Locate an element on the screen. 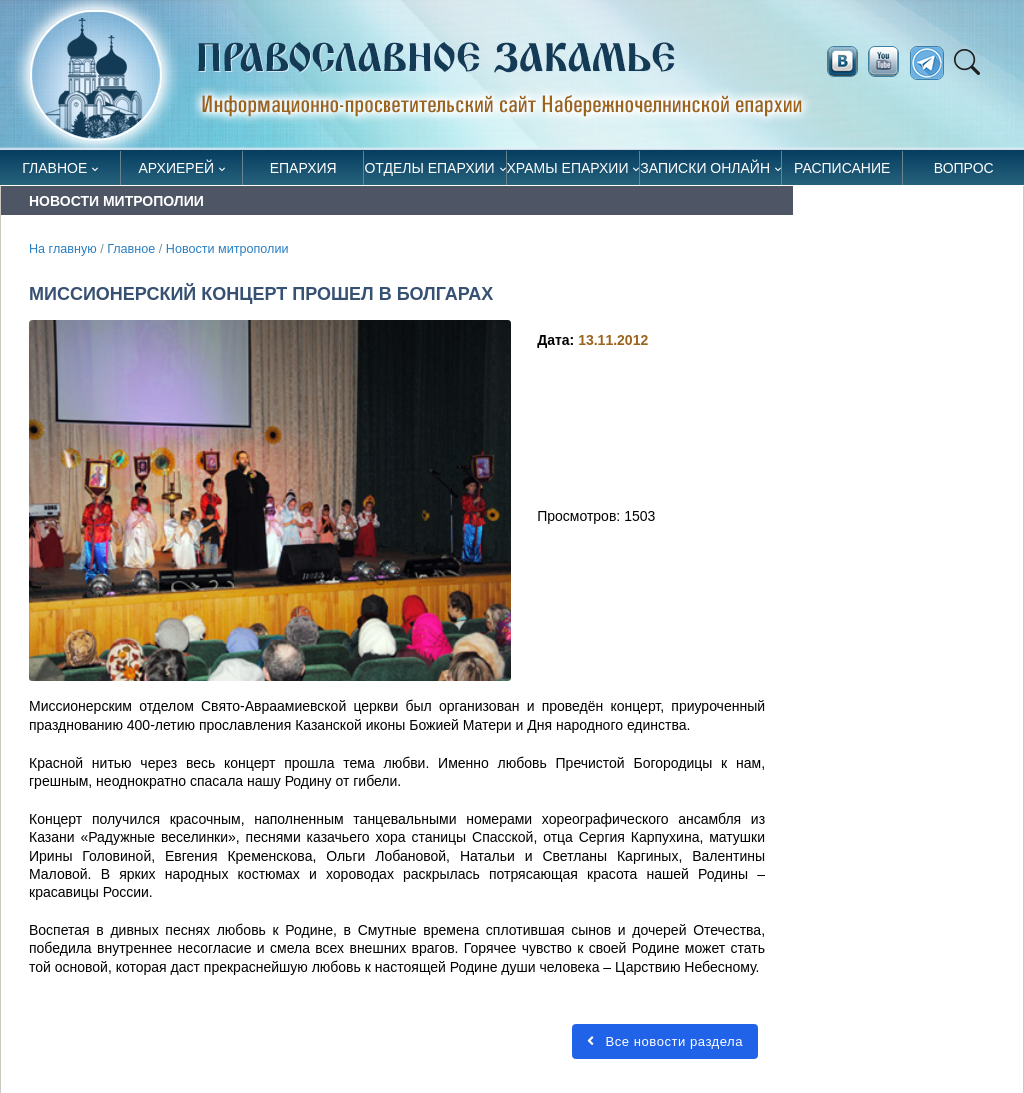 The height and width of the screenshot is (1093, 1024). Расписание is located at coordinates (842, 168).